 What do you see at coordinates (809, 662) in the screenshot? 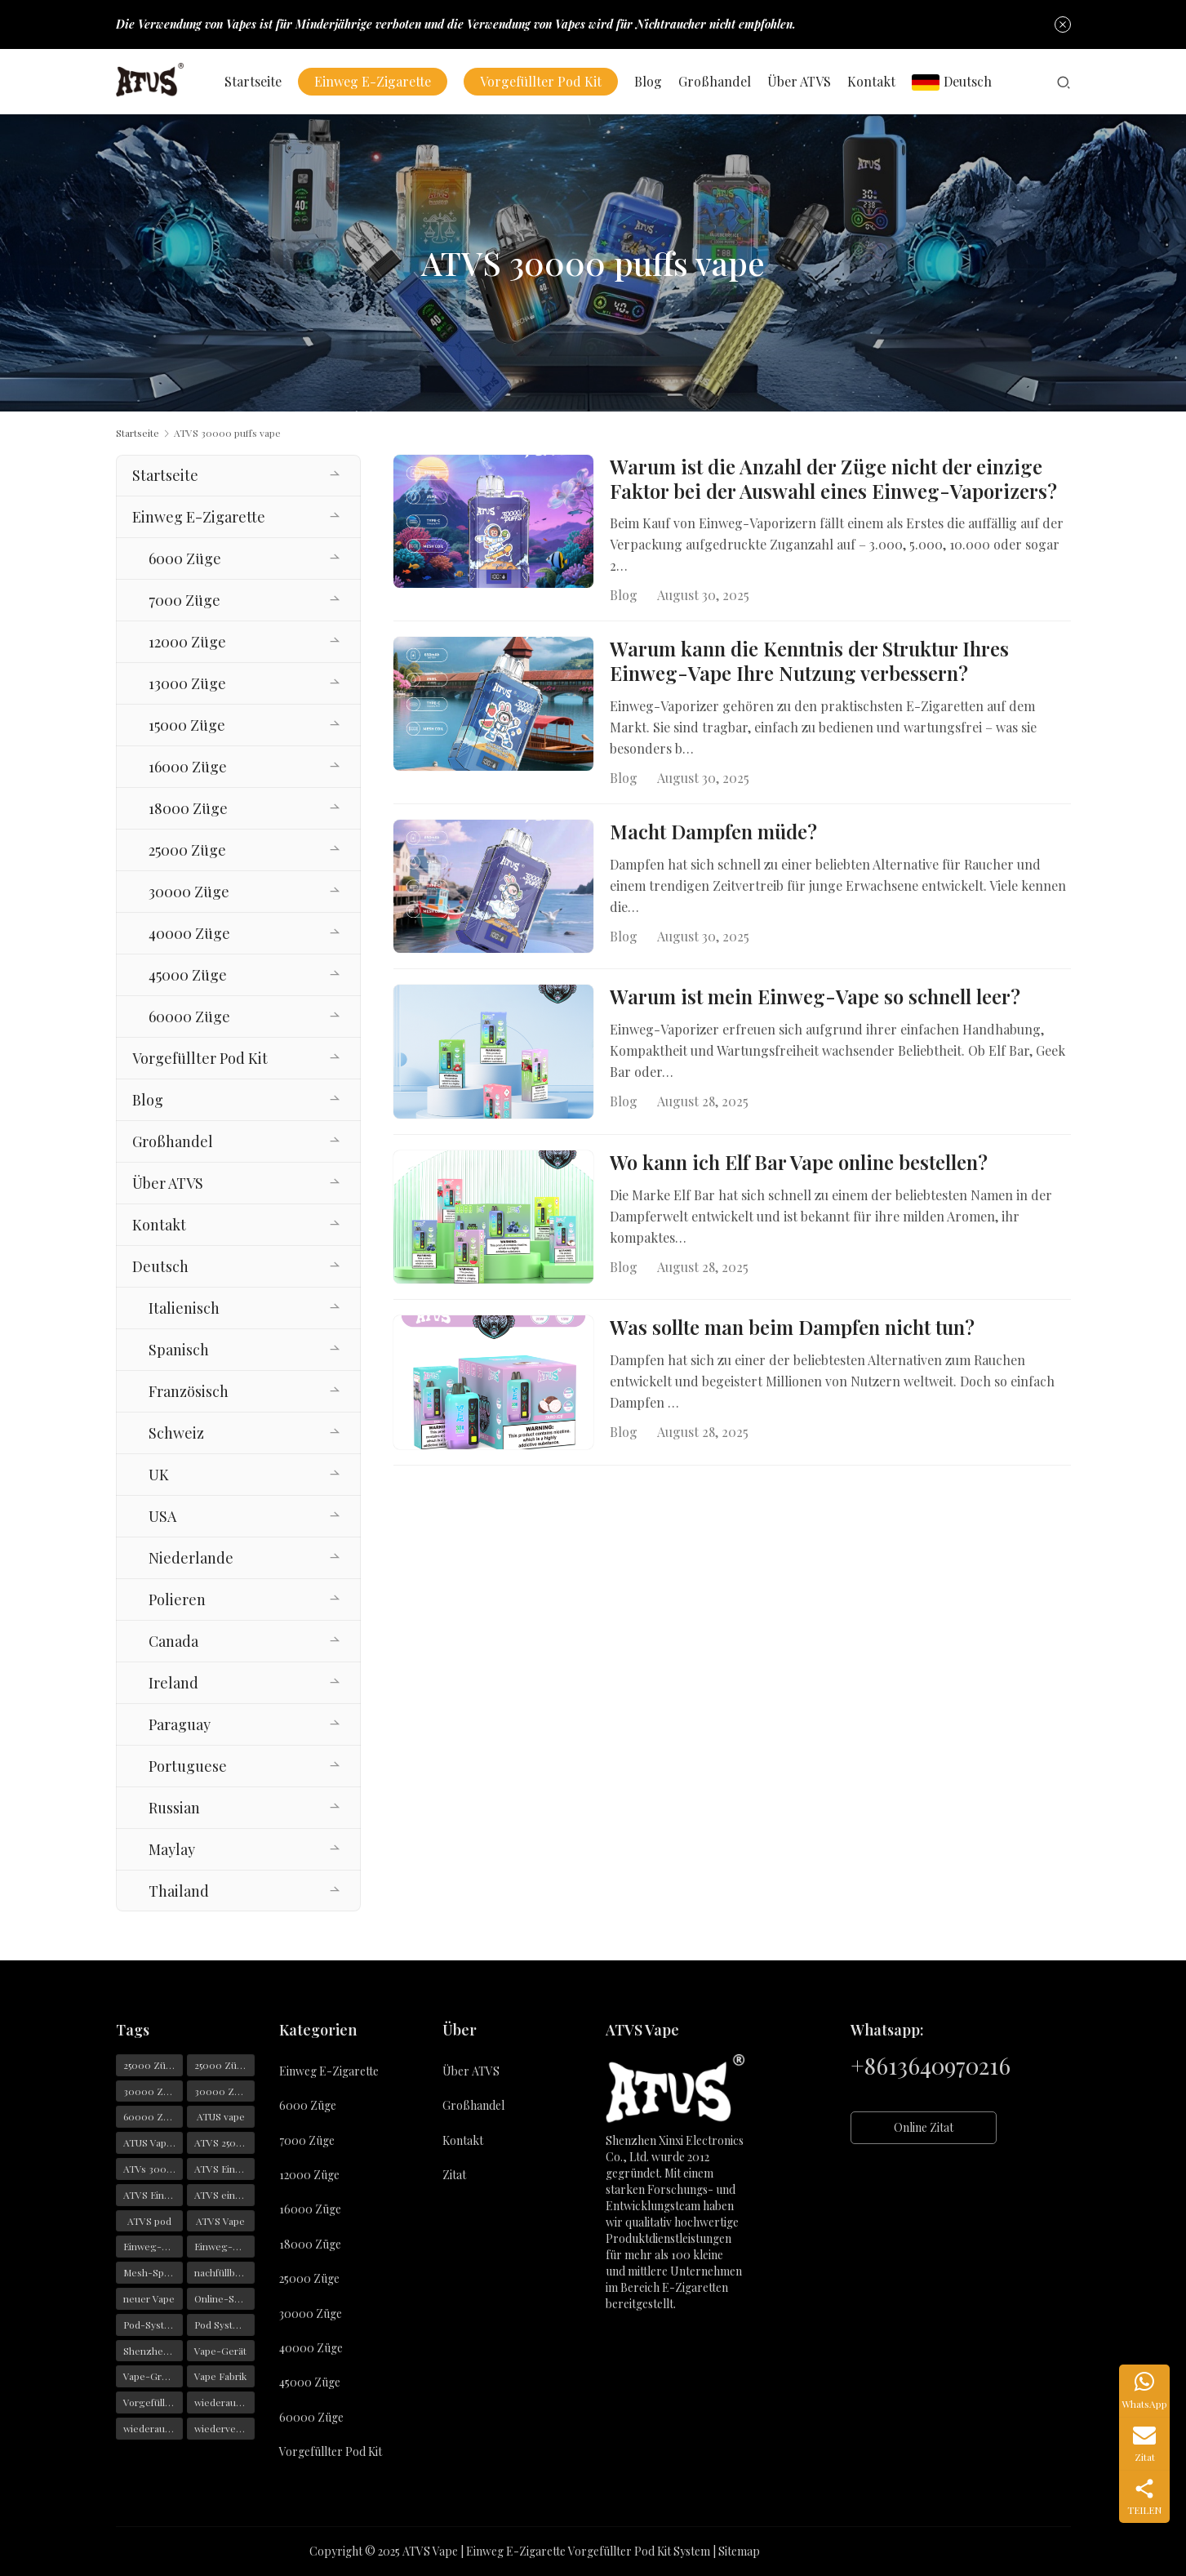
I see `Warum kann die Kenntnis der Struktur Ihres Einweg-Vape Ihre Nutzung verbessern?` at bounding box center [809, 662].